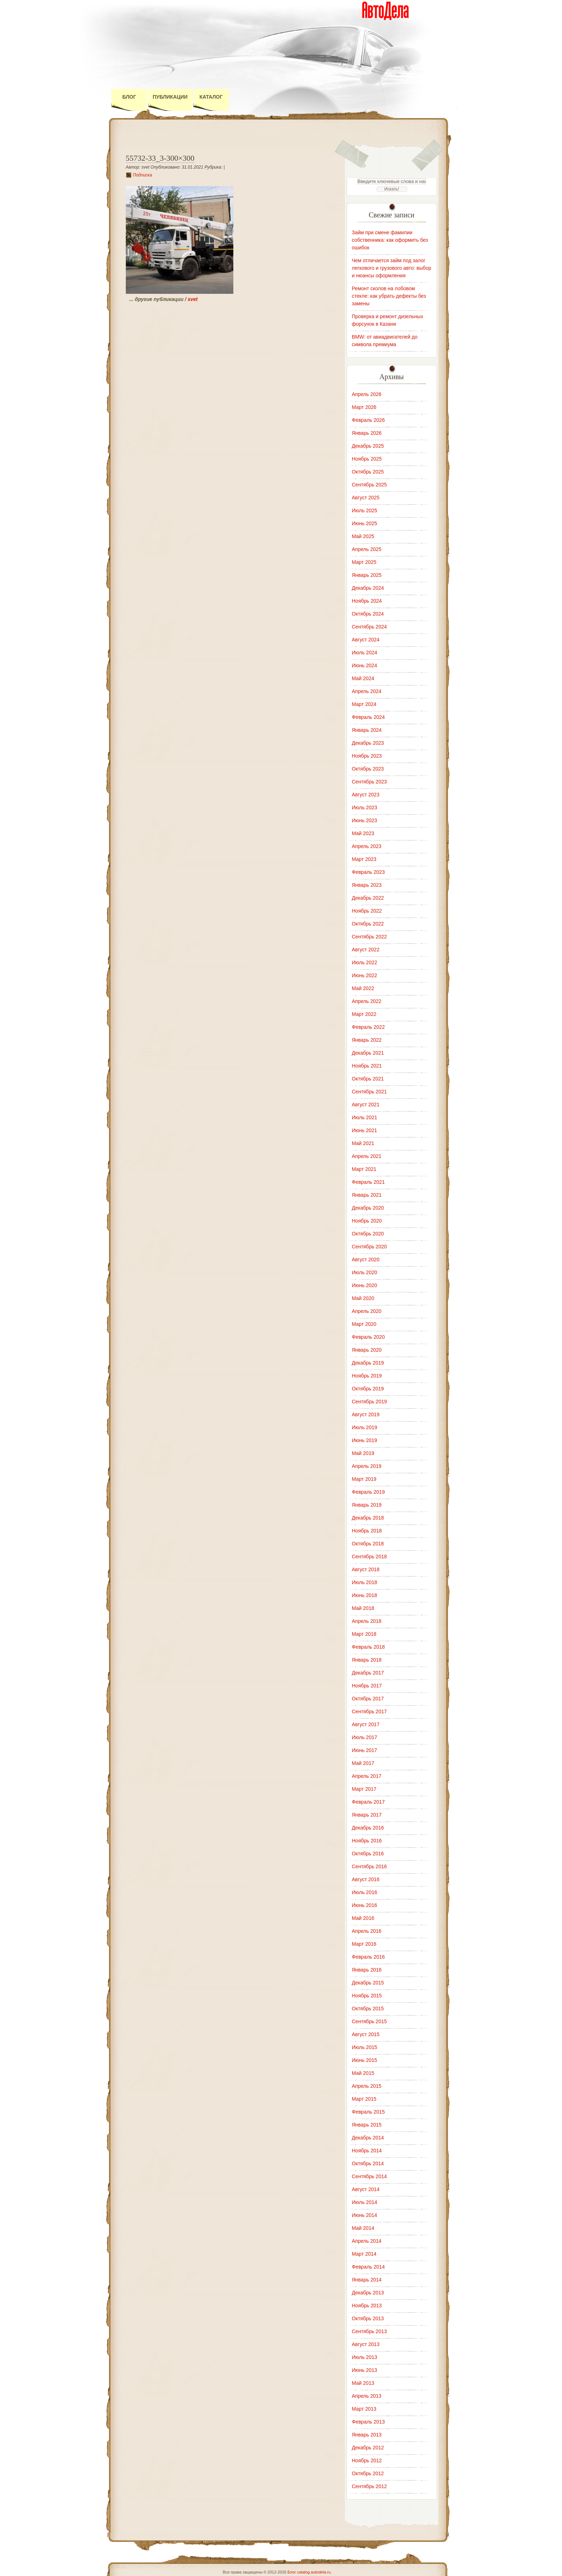 This screenshot has height=2576, width=562. What do you see at coordinates (364, 510) in the screenshot?
I see `Июль 2025` at bounding box center [364, 510].